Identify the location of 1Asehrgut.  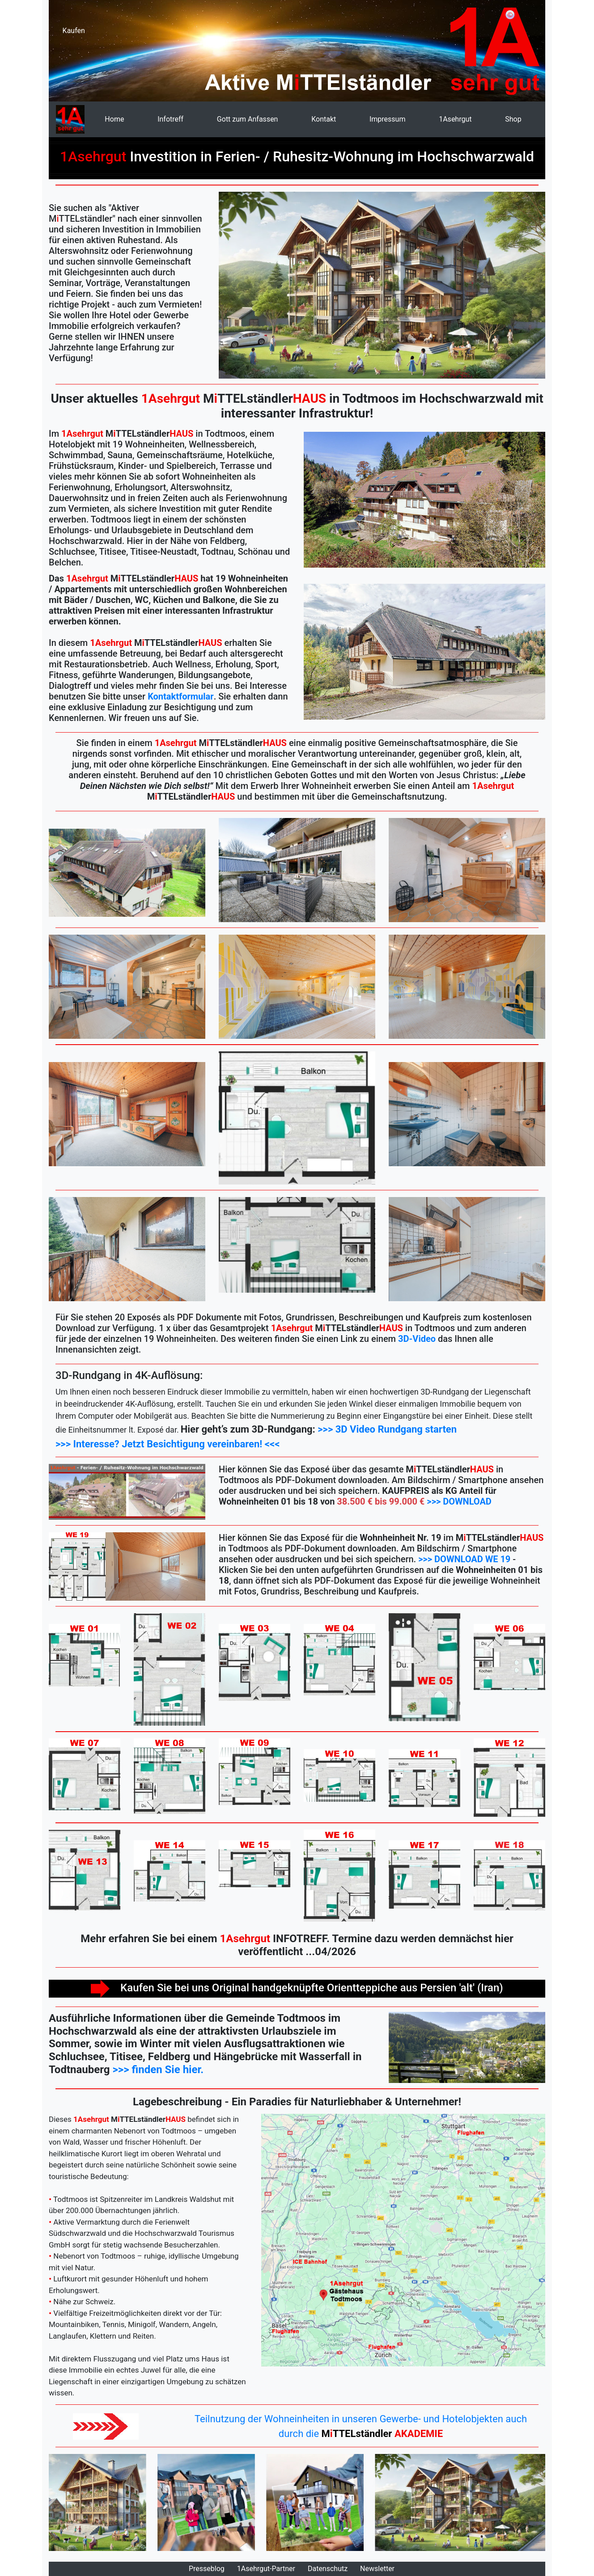
(455, 119).